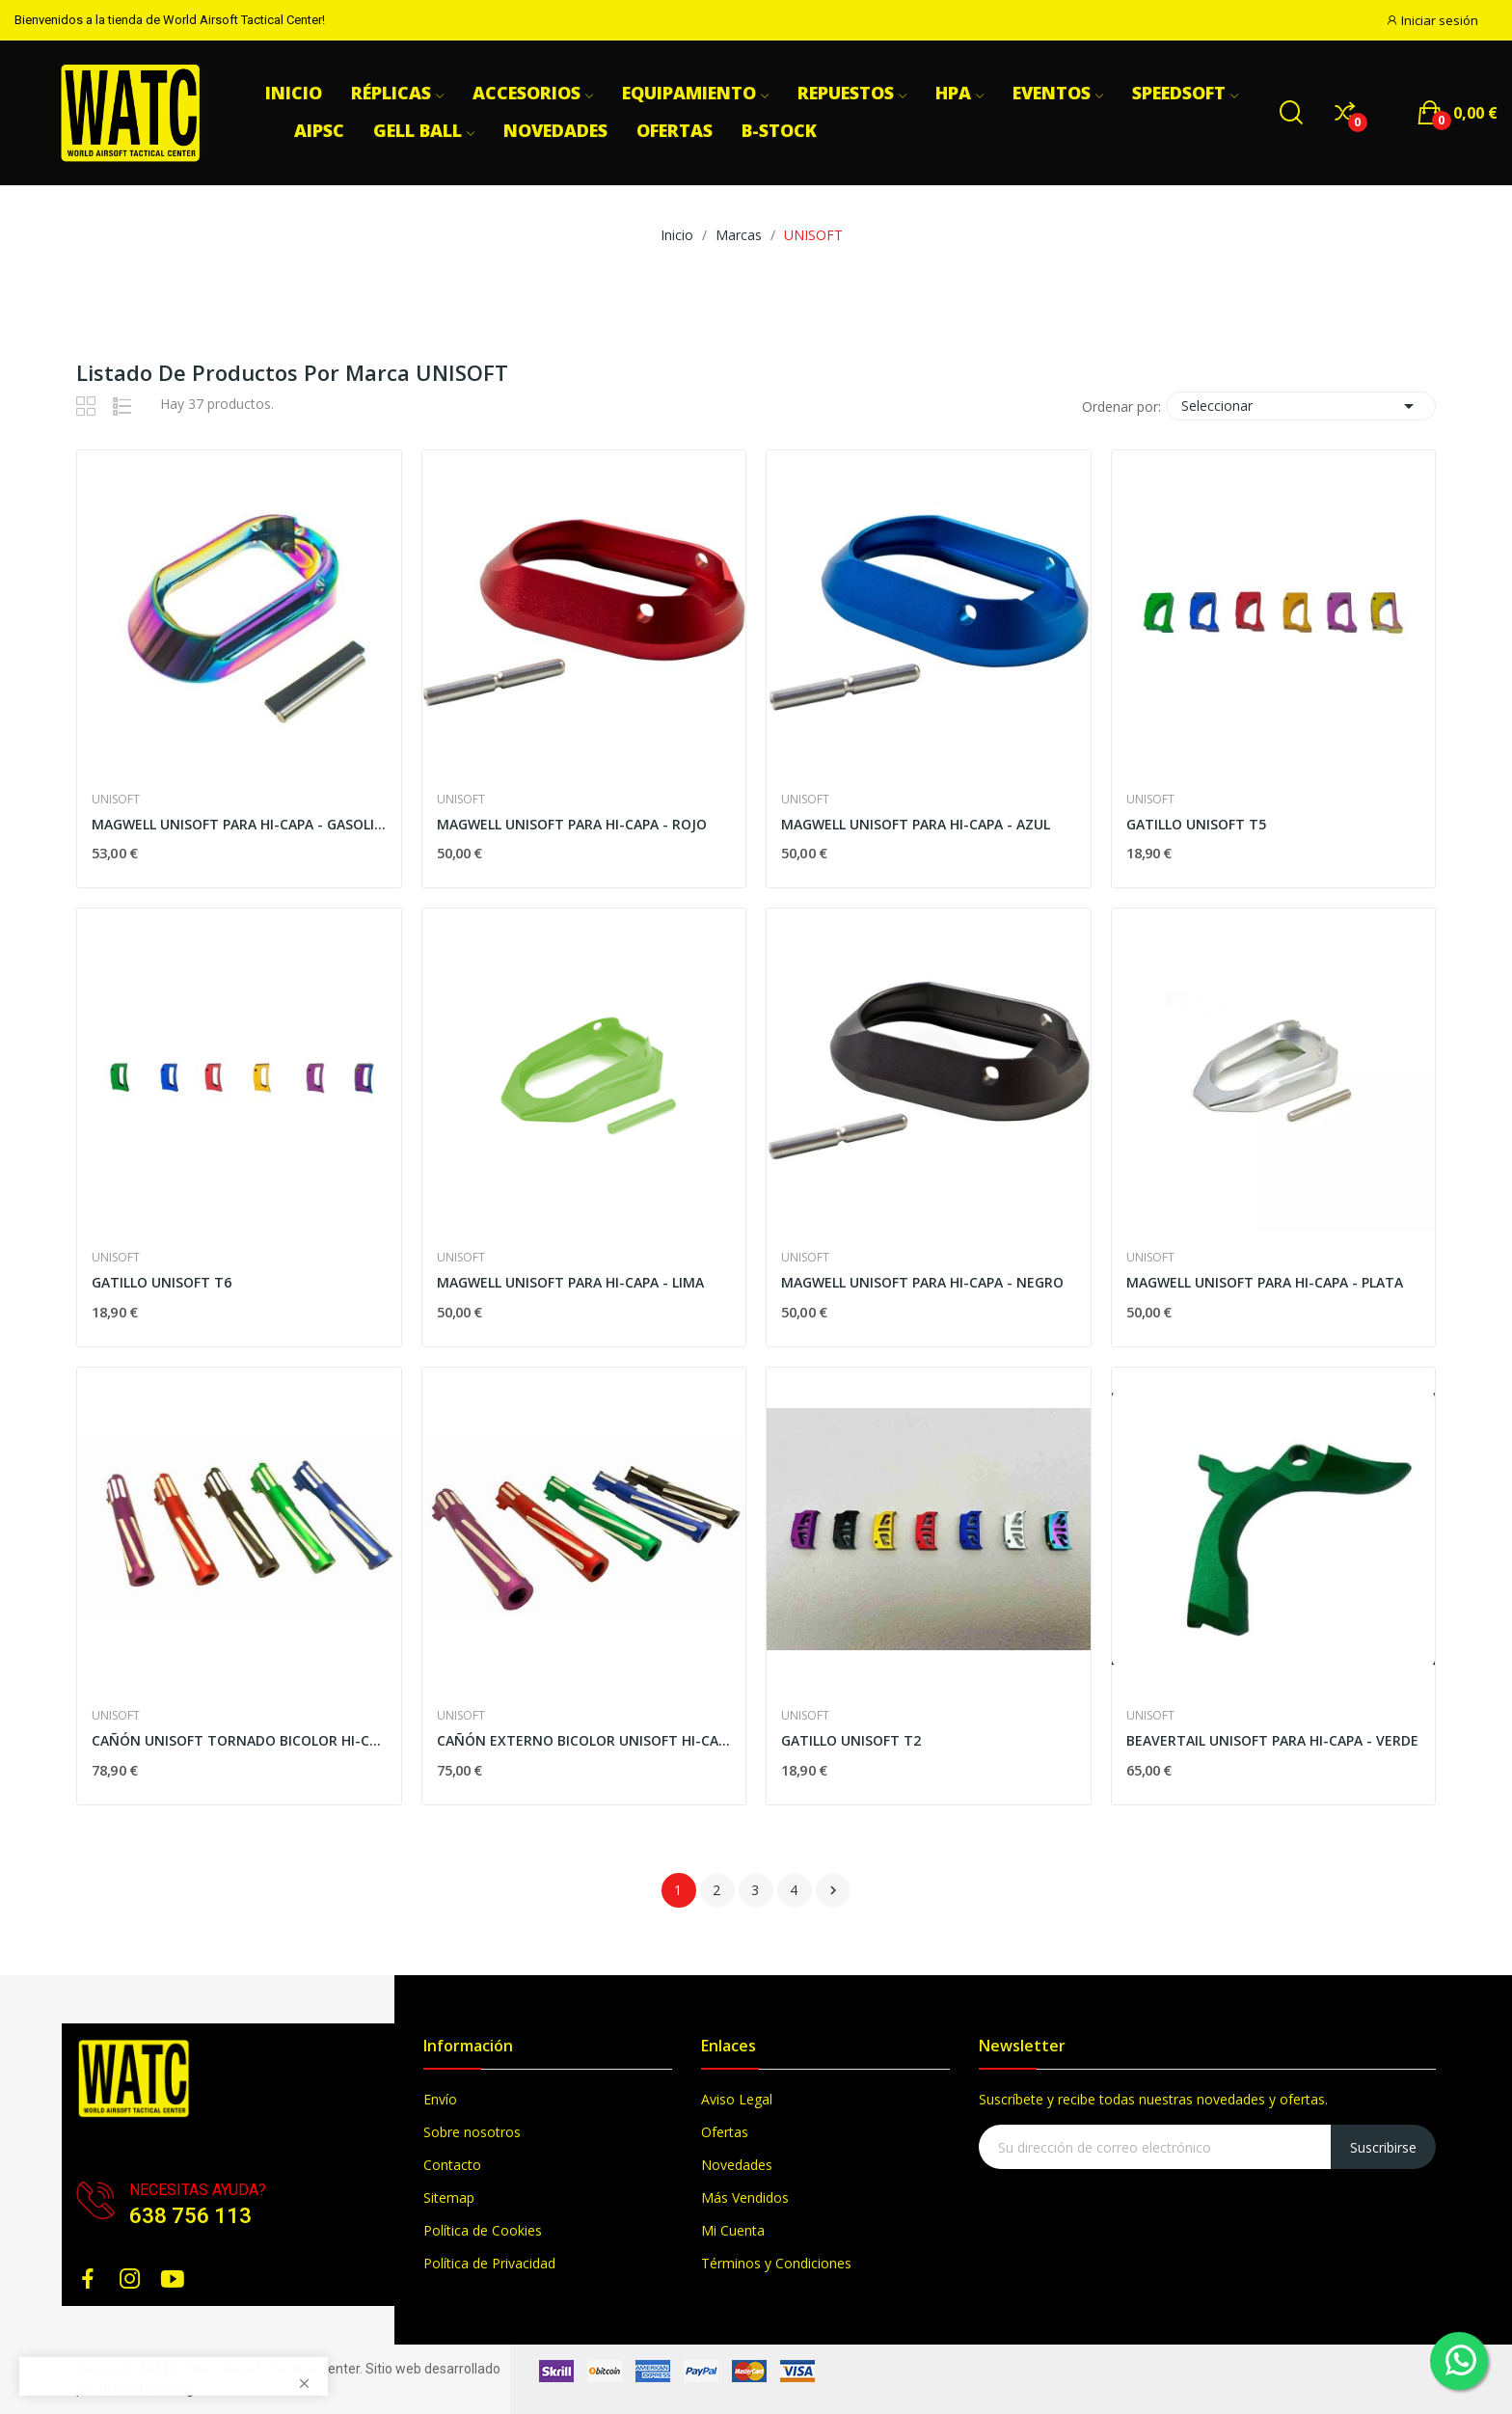 This screenshot has width=1512, height=2414. What do you see at coordinates (584, 1740) in the screenshot?
I see `CAÑÓN EXTERNO BICOLOR UNISOFT HI-CAPA 5.1` at bounding box center [584, 1740].